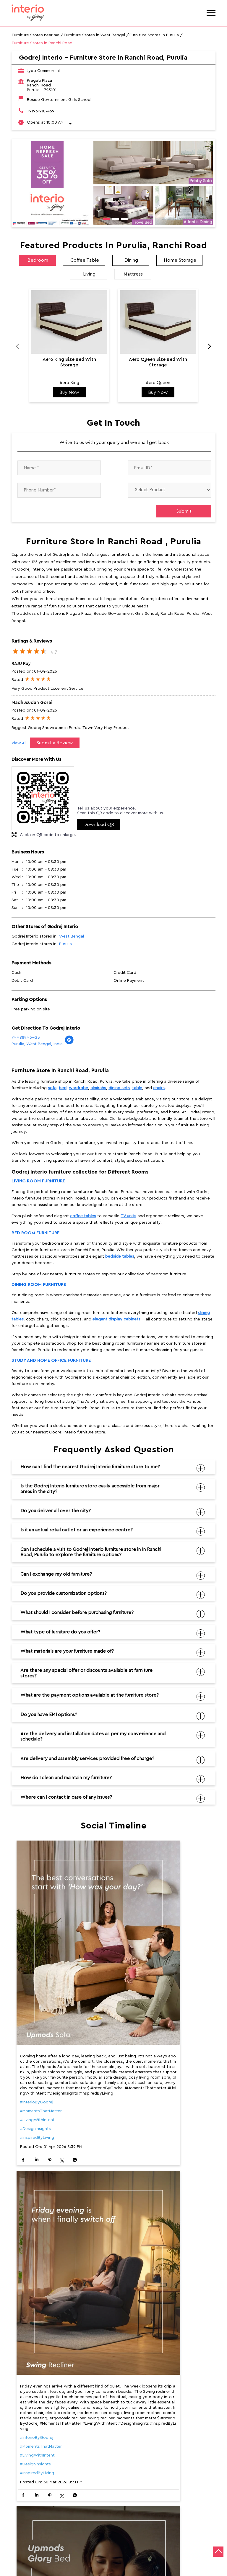  What do you see at coordinates (137, 1088) in the screenshot?
I see `table` at bounding box center [137, 1088].